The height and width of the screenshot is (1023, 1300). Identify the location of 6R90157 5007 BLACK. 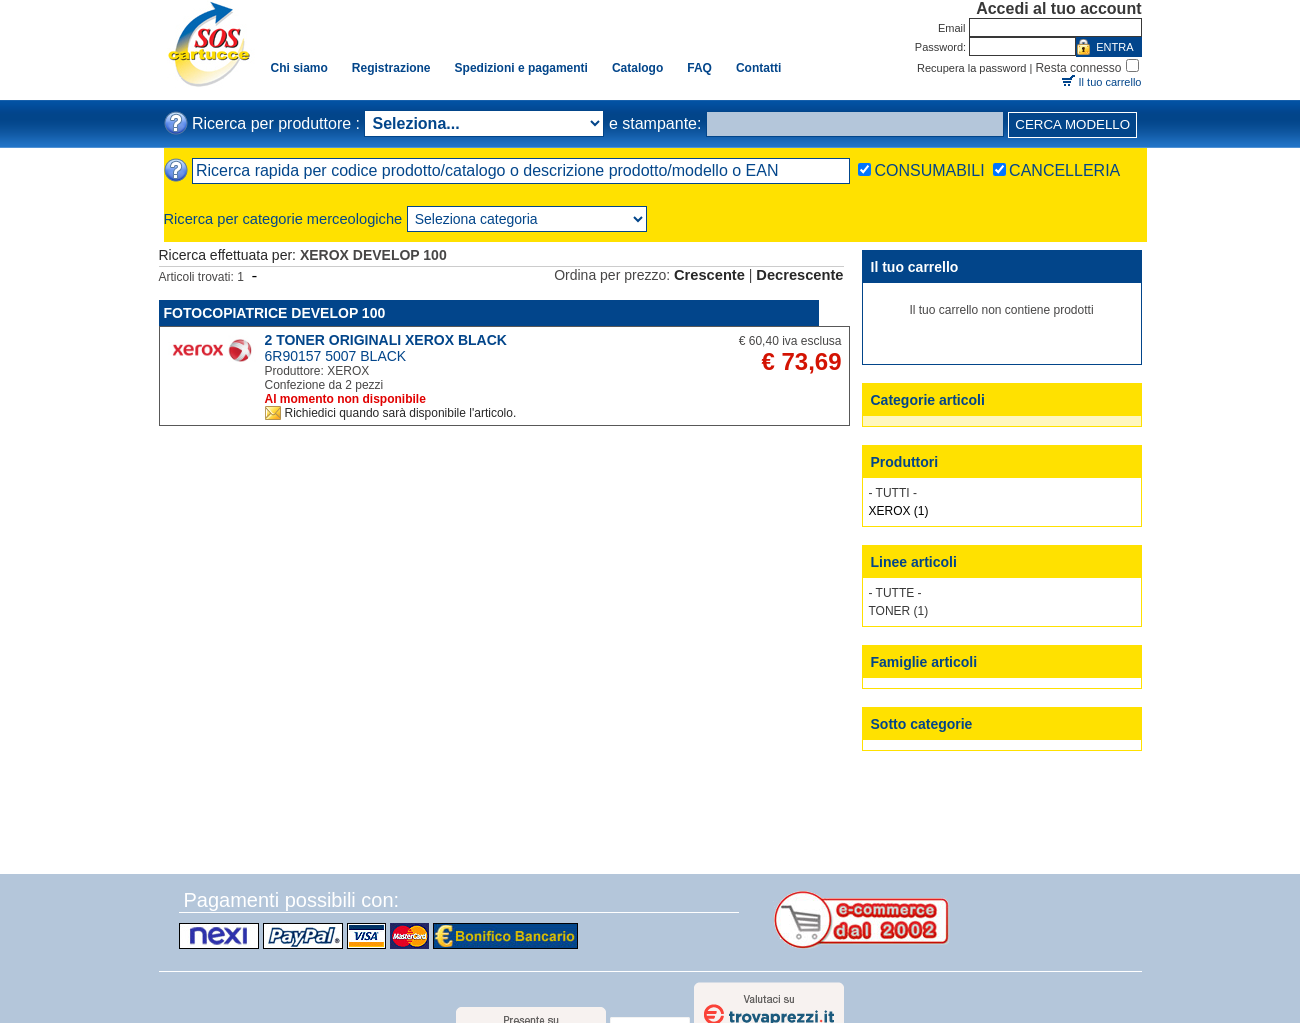
(336, 356).